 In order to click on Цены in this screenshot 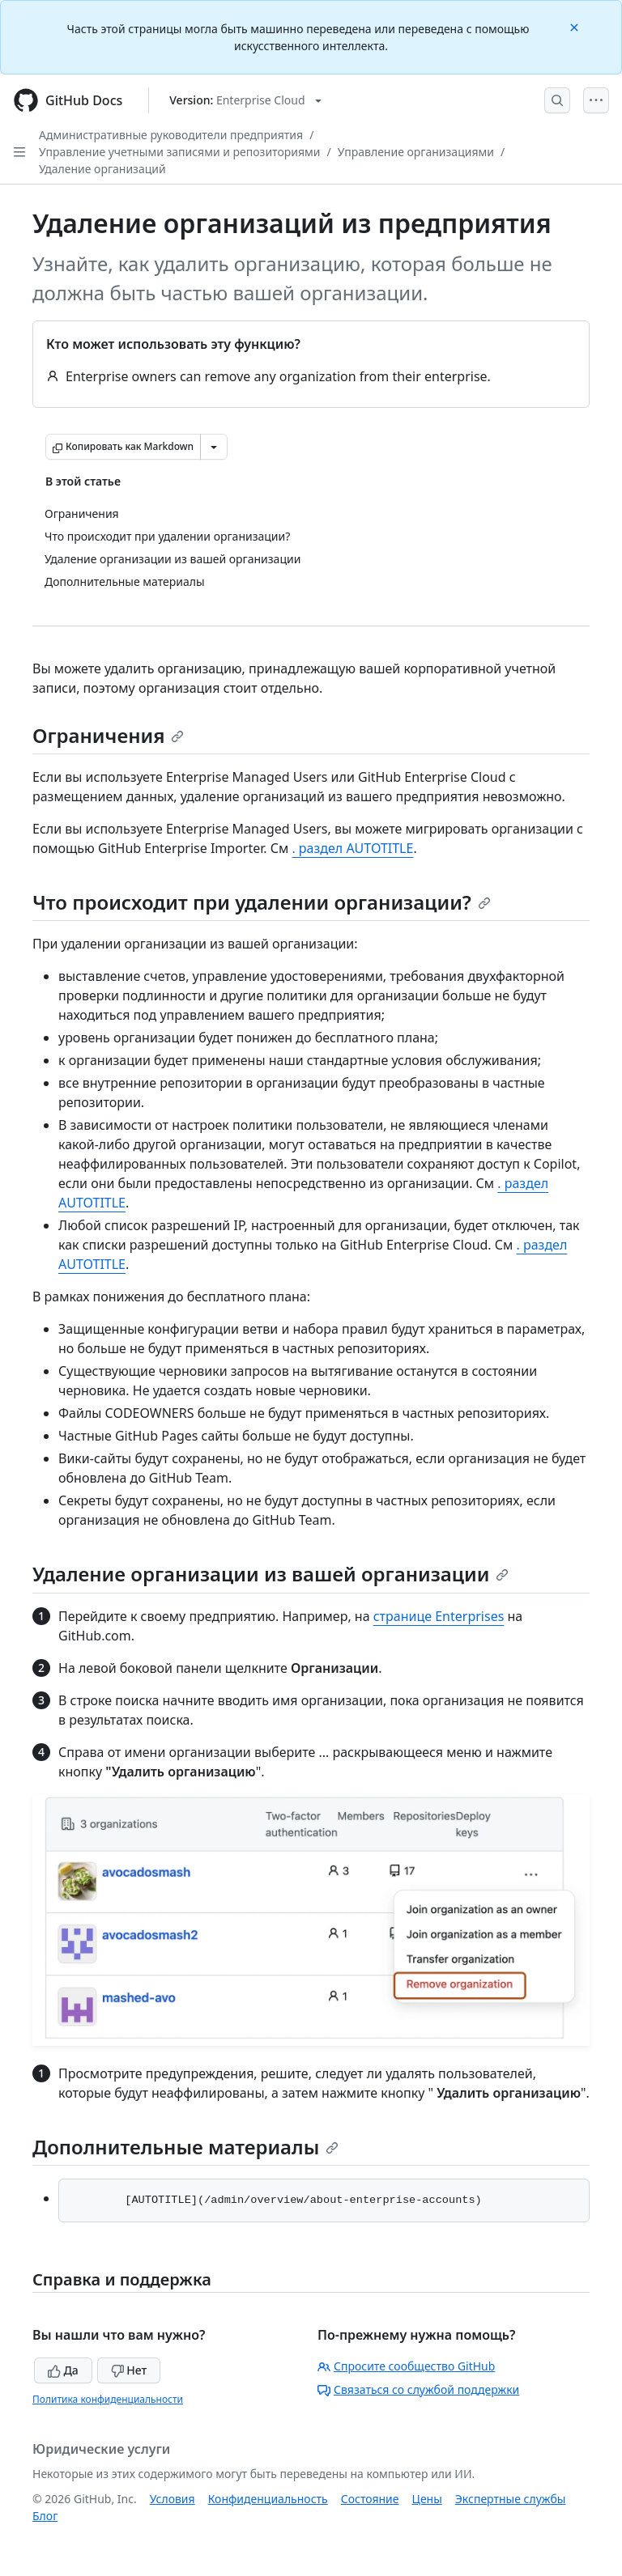, I will do `click(427, 2498)`.